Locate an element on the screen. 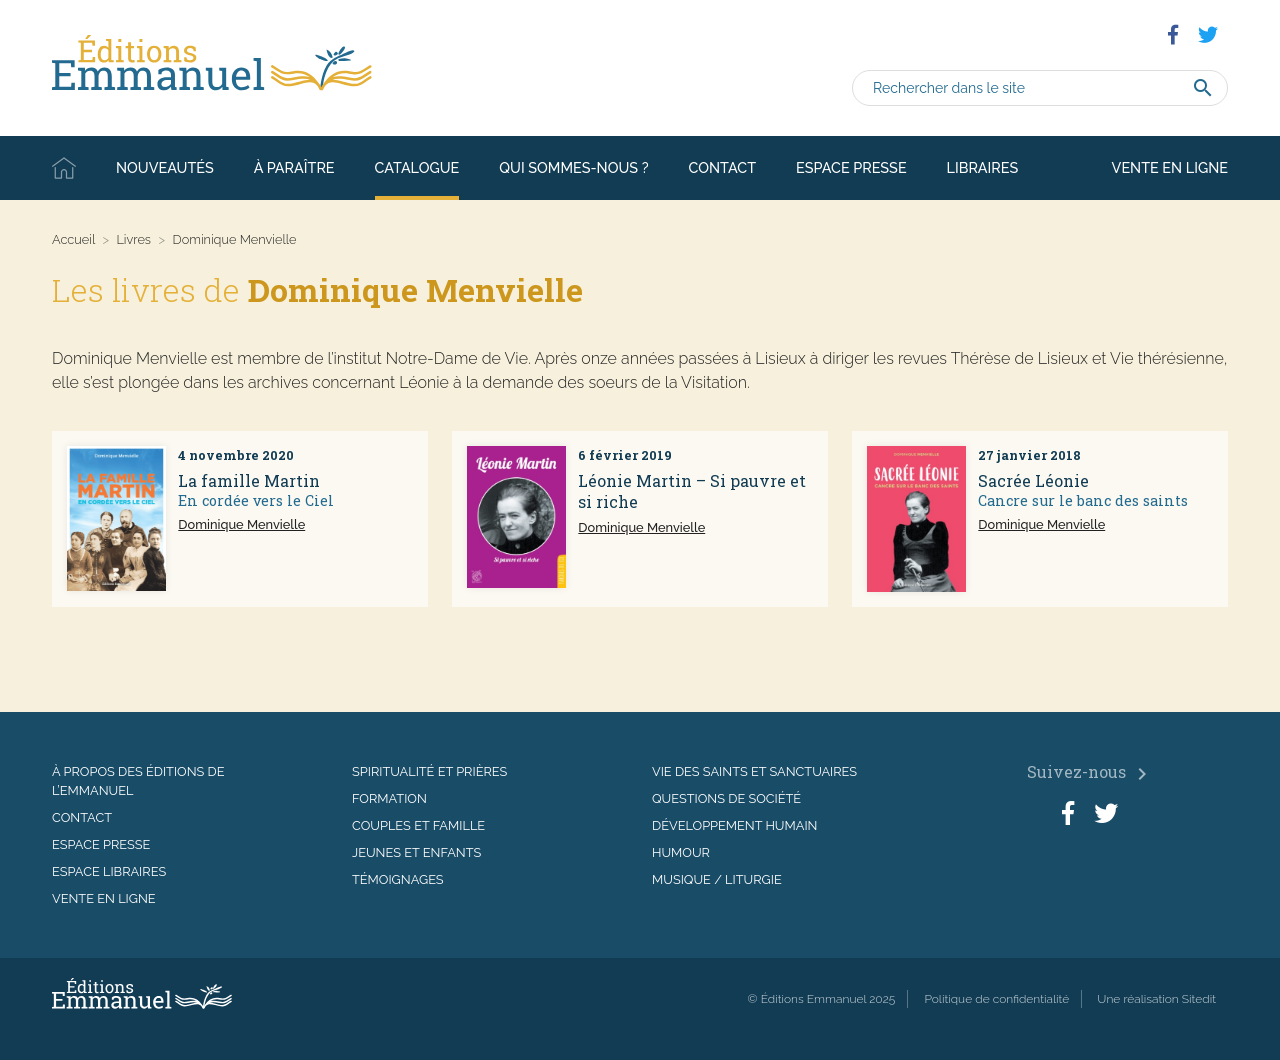 The width and height of the screenshot is (1280, 1060). Vie des saints et sanctuaires is located at coordinates (754, 771).